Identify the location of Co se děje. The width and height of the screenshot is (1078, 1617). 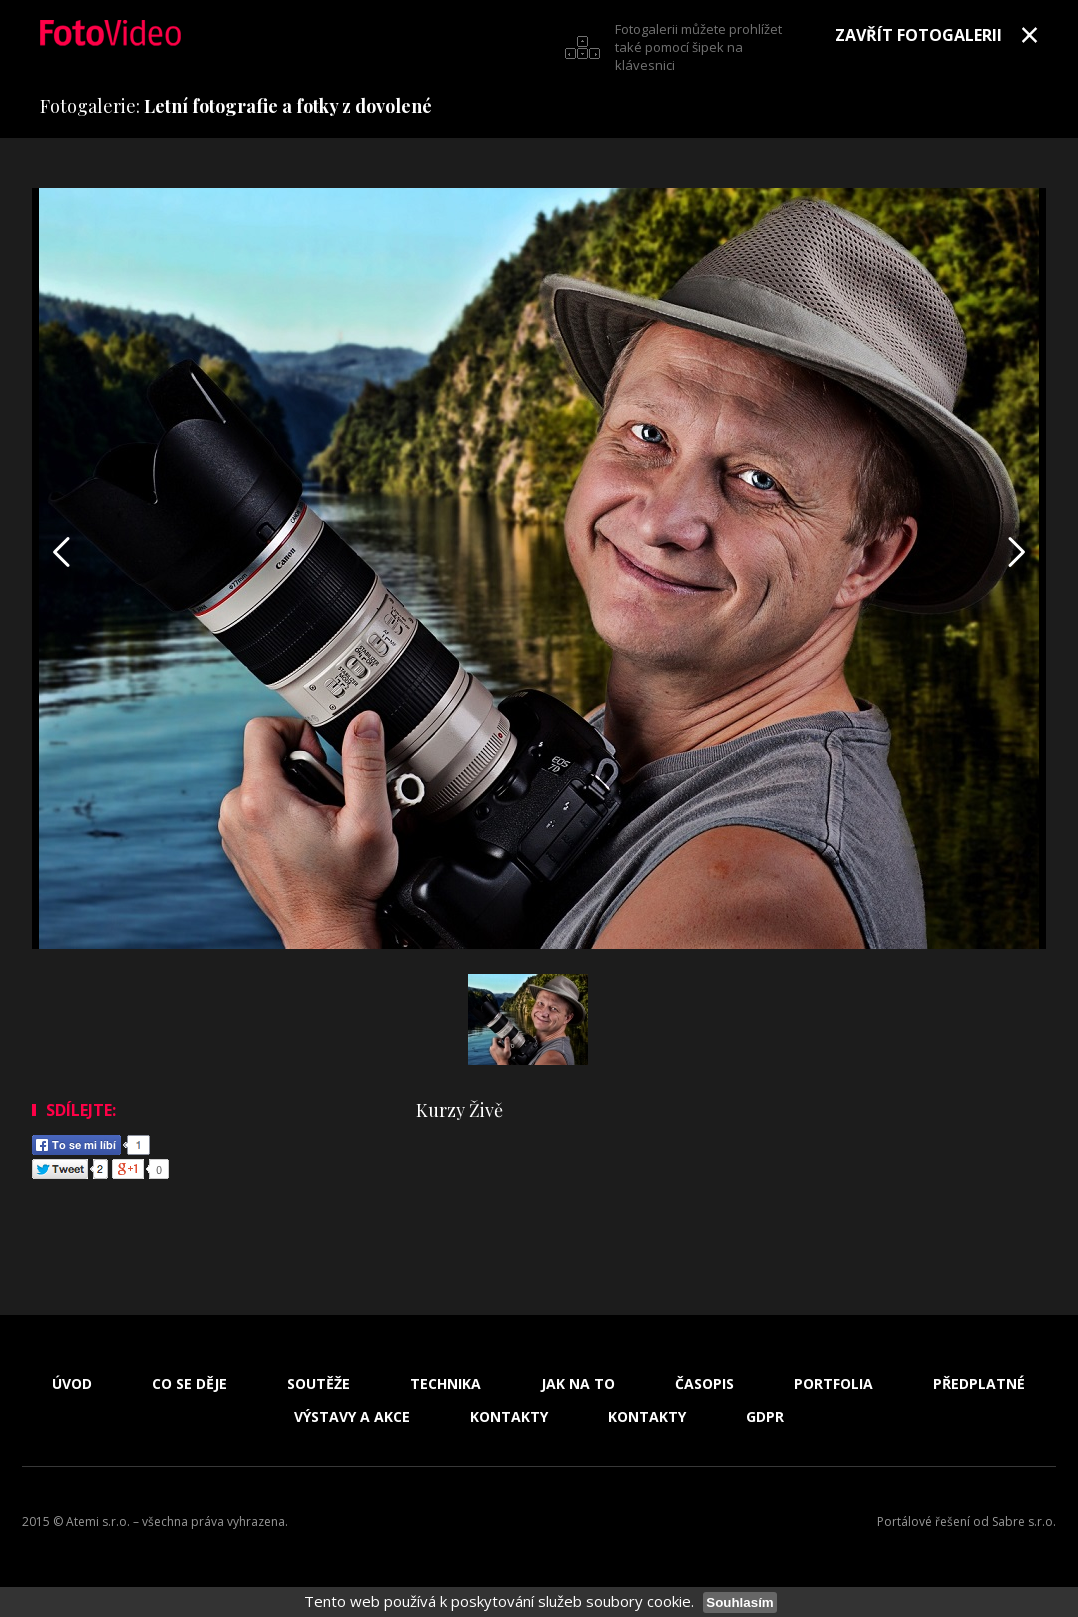
(189, 1384).